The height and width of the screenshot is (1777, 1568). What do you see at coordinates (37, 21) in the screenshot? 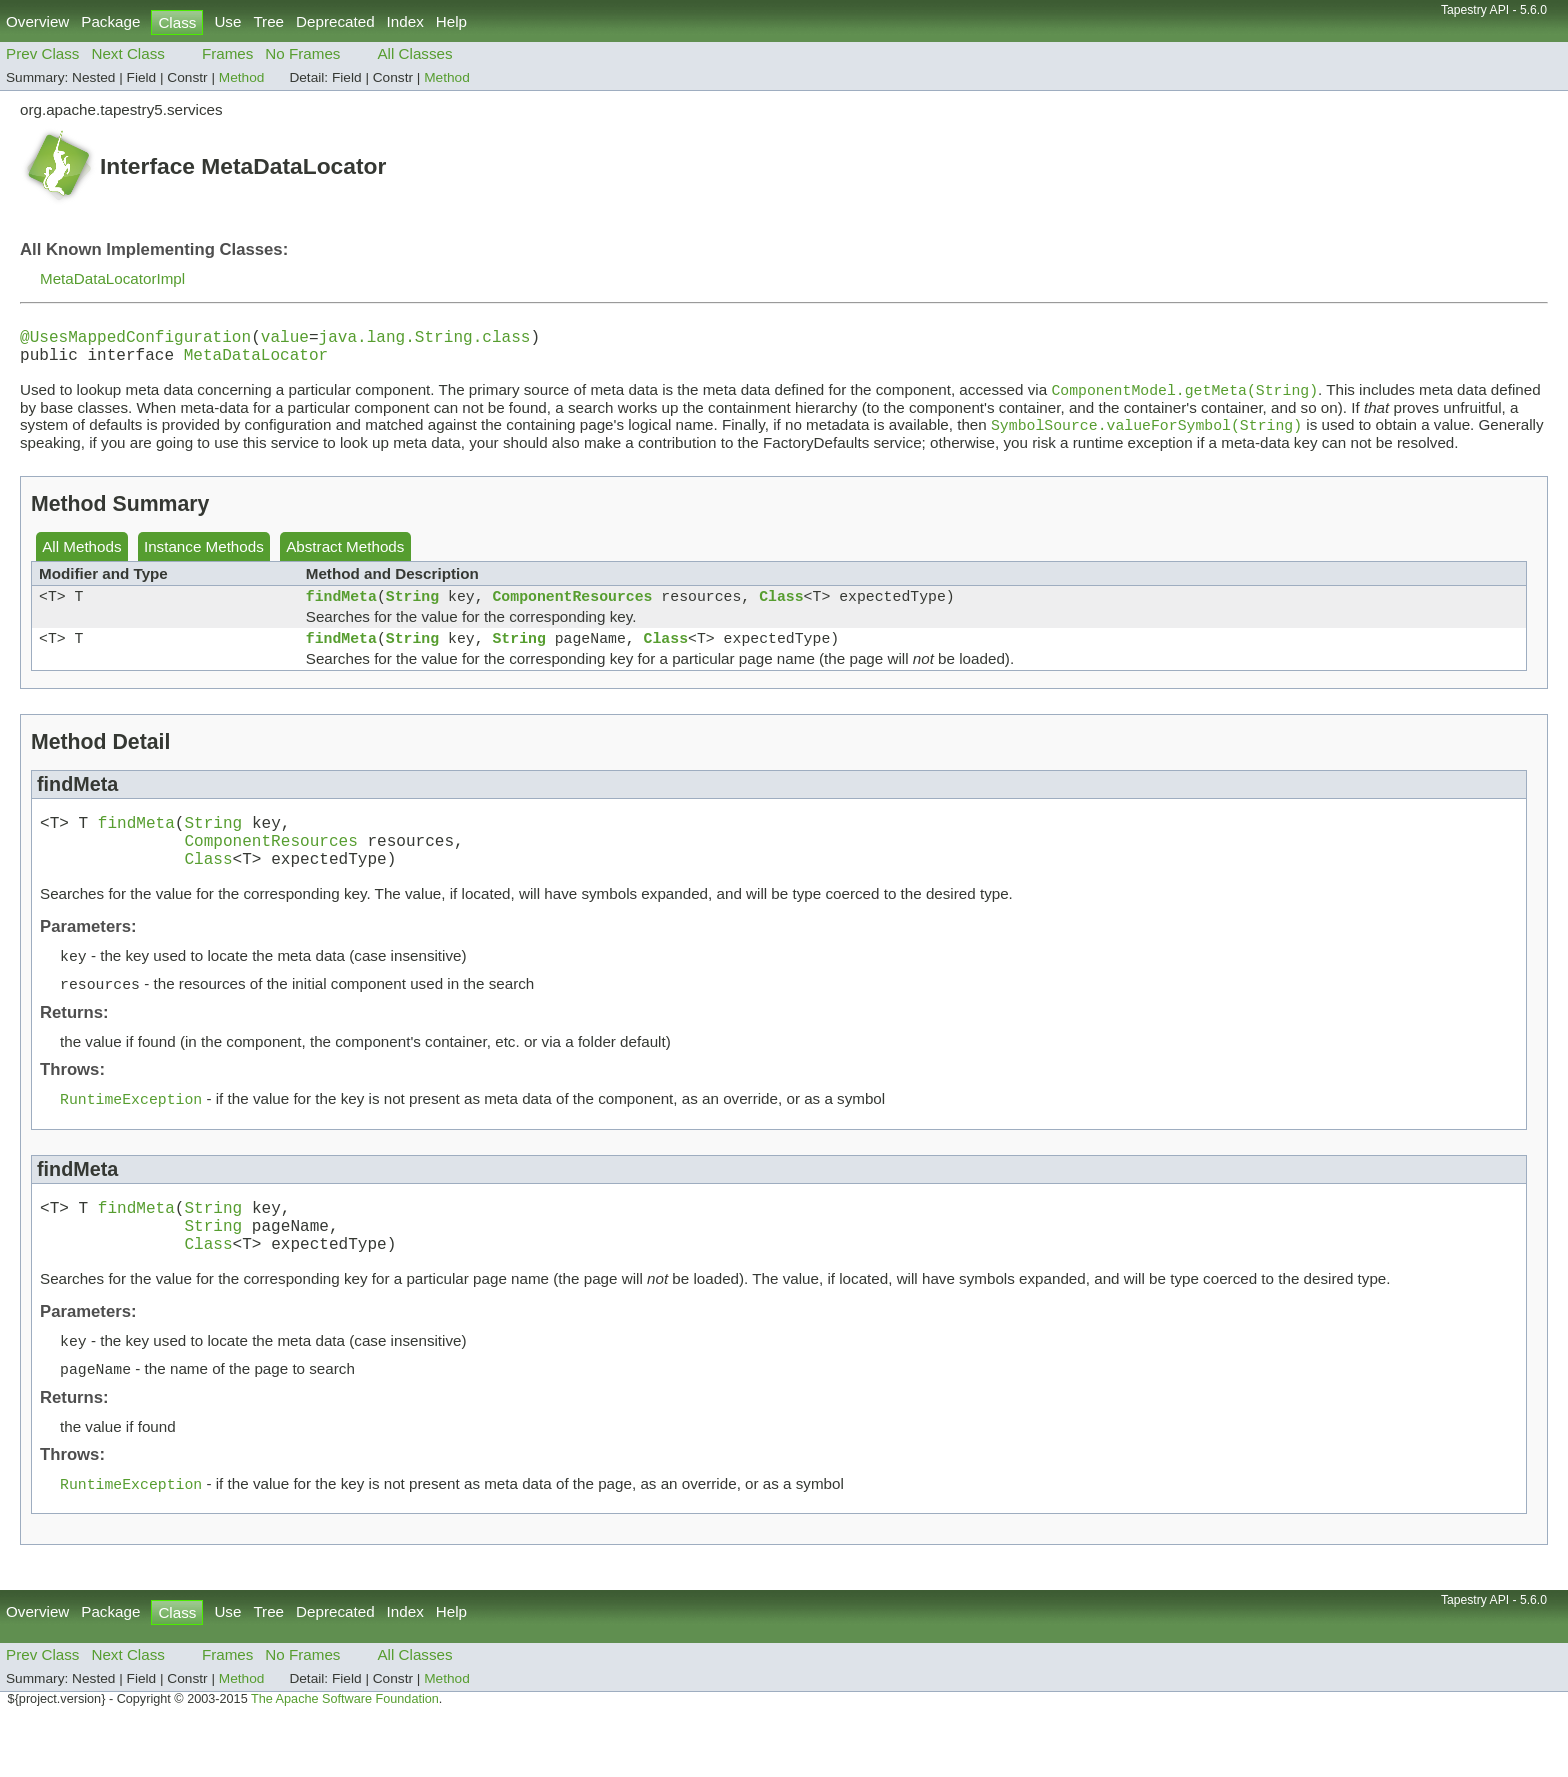
I see `Overview` at bounding box center [37, 21].